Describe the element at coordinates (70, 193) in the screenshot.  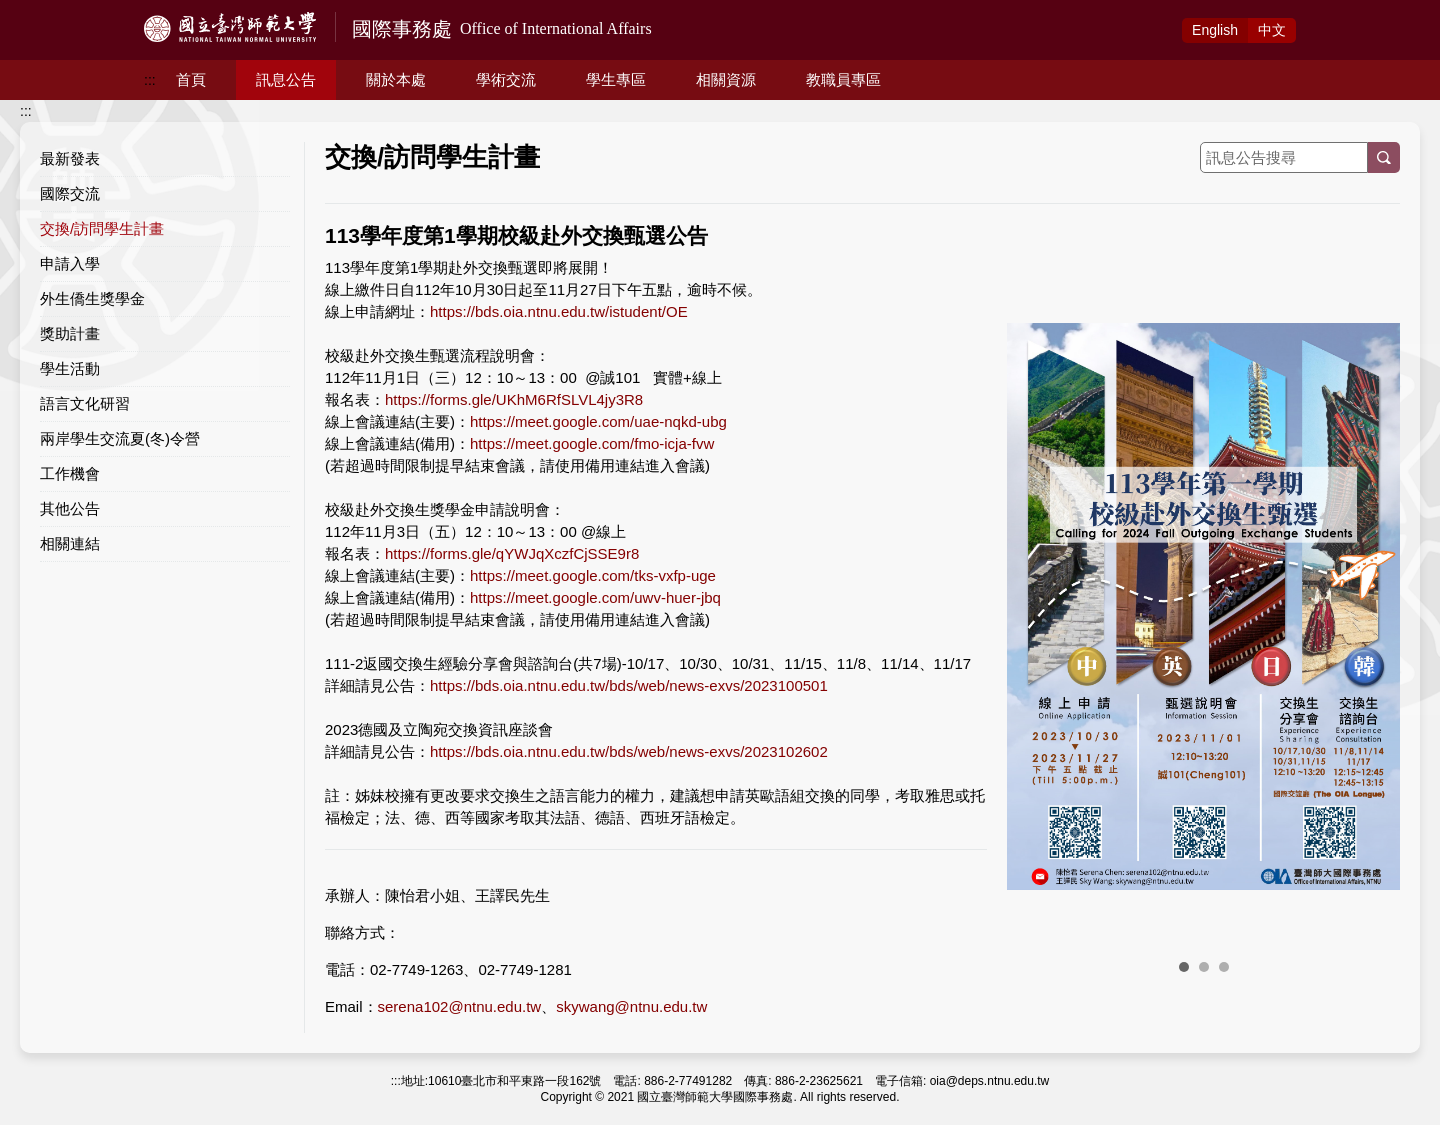
I see `國際交流` at that location.